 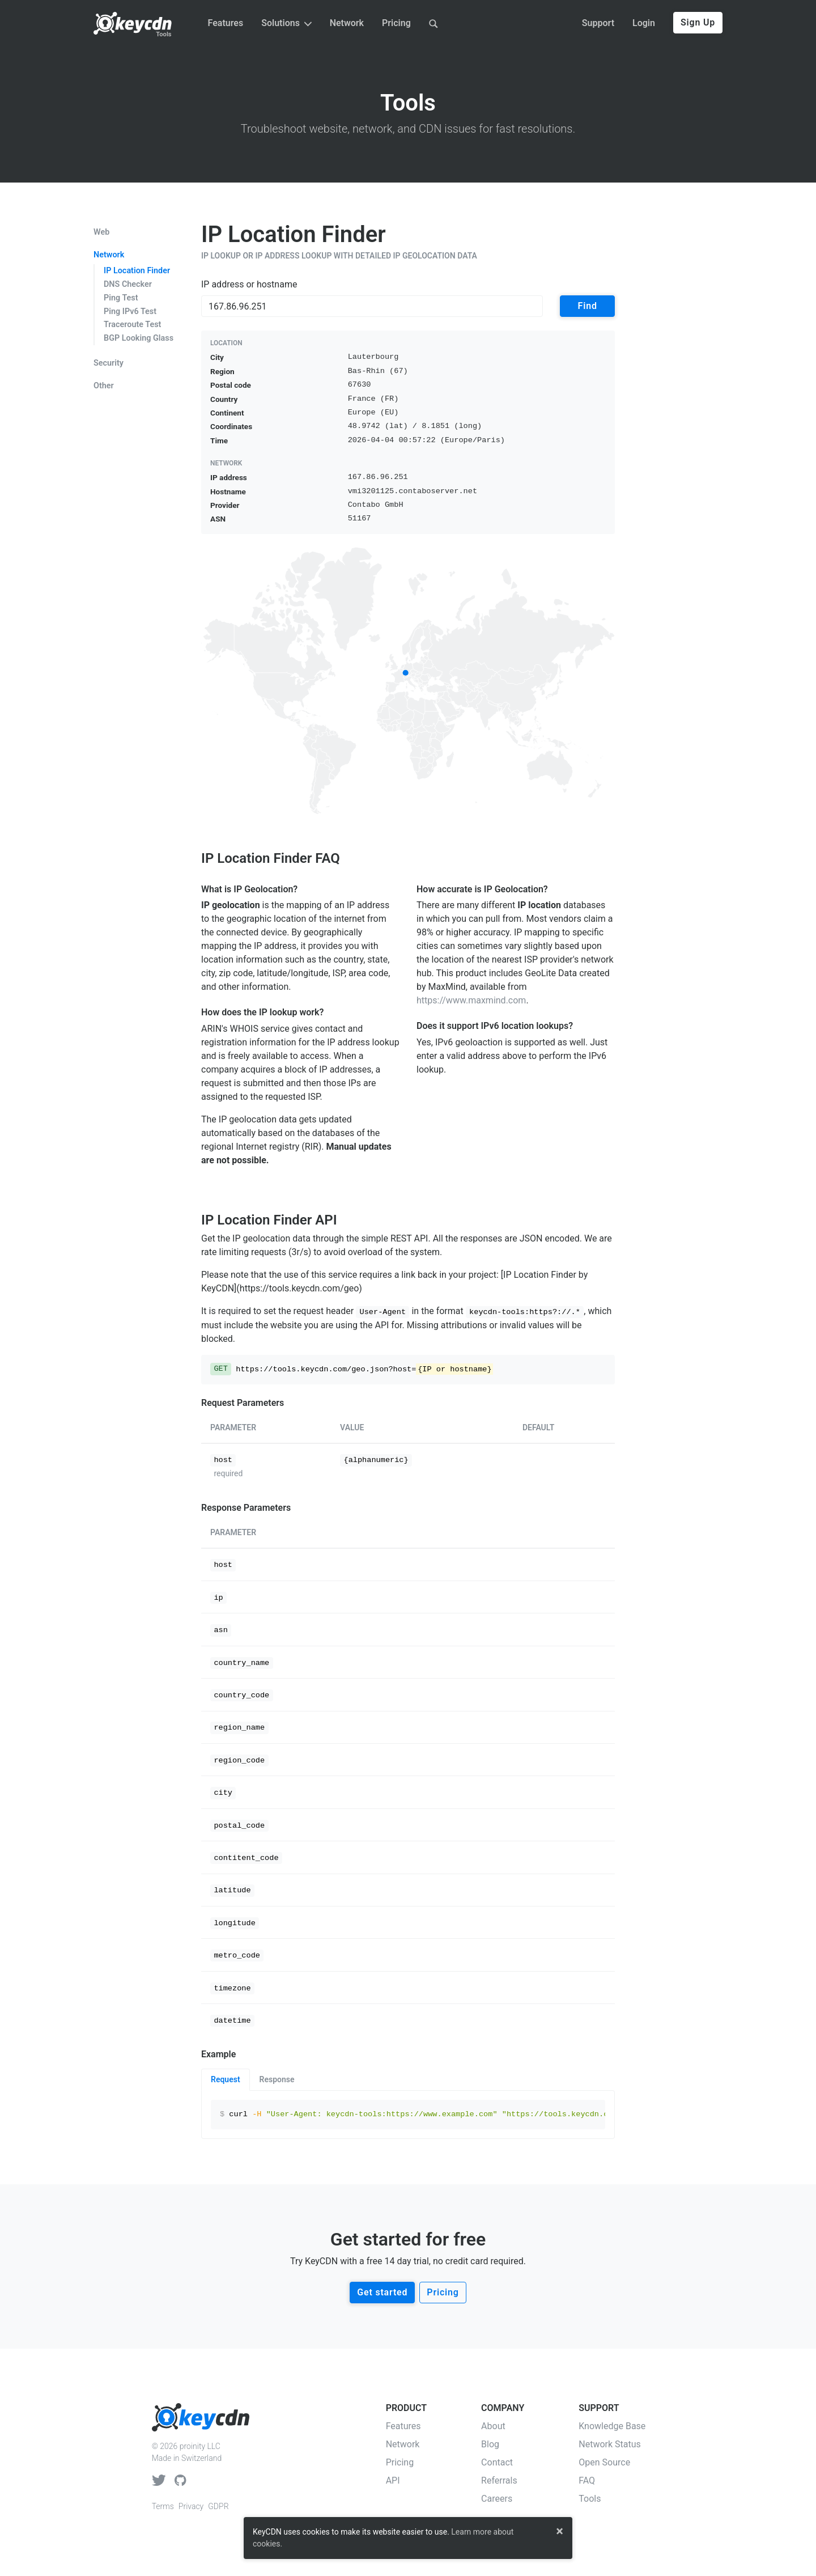 I want to click on BGP Looking Glass, so click(x=138, y=338).